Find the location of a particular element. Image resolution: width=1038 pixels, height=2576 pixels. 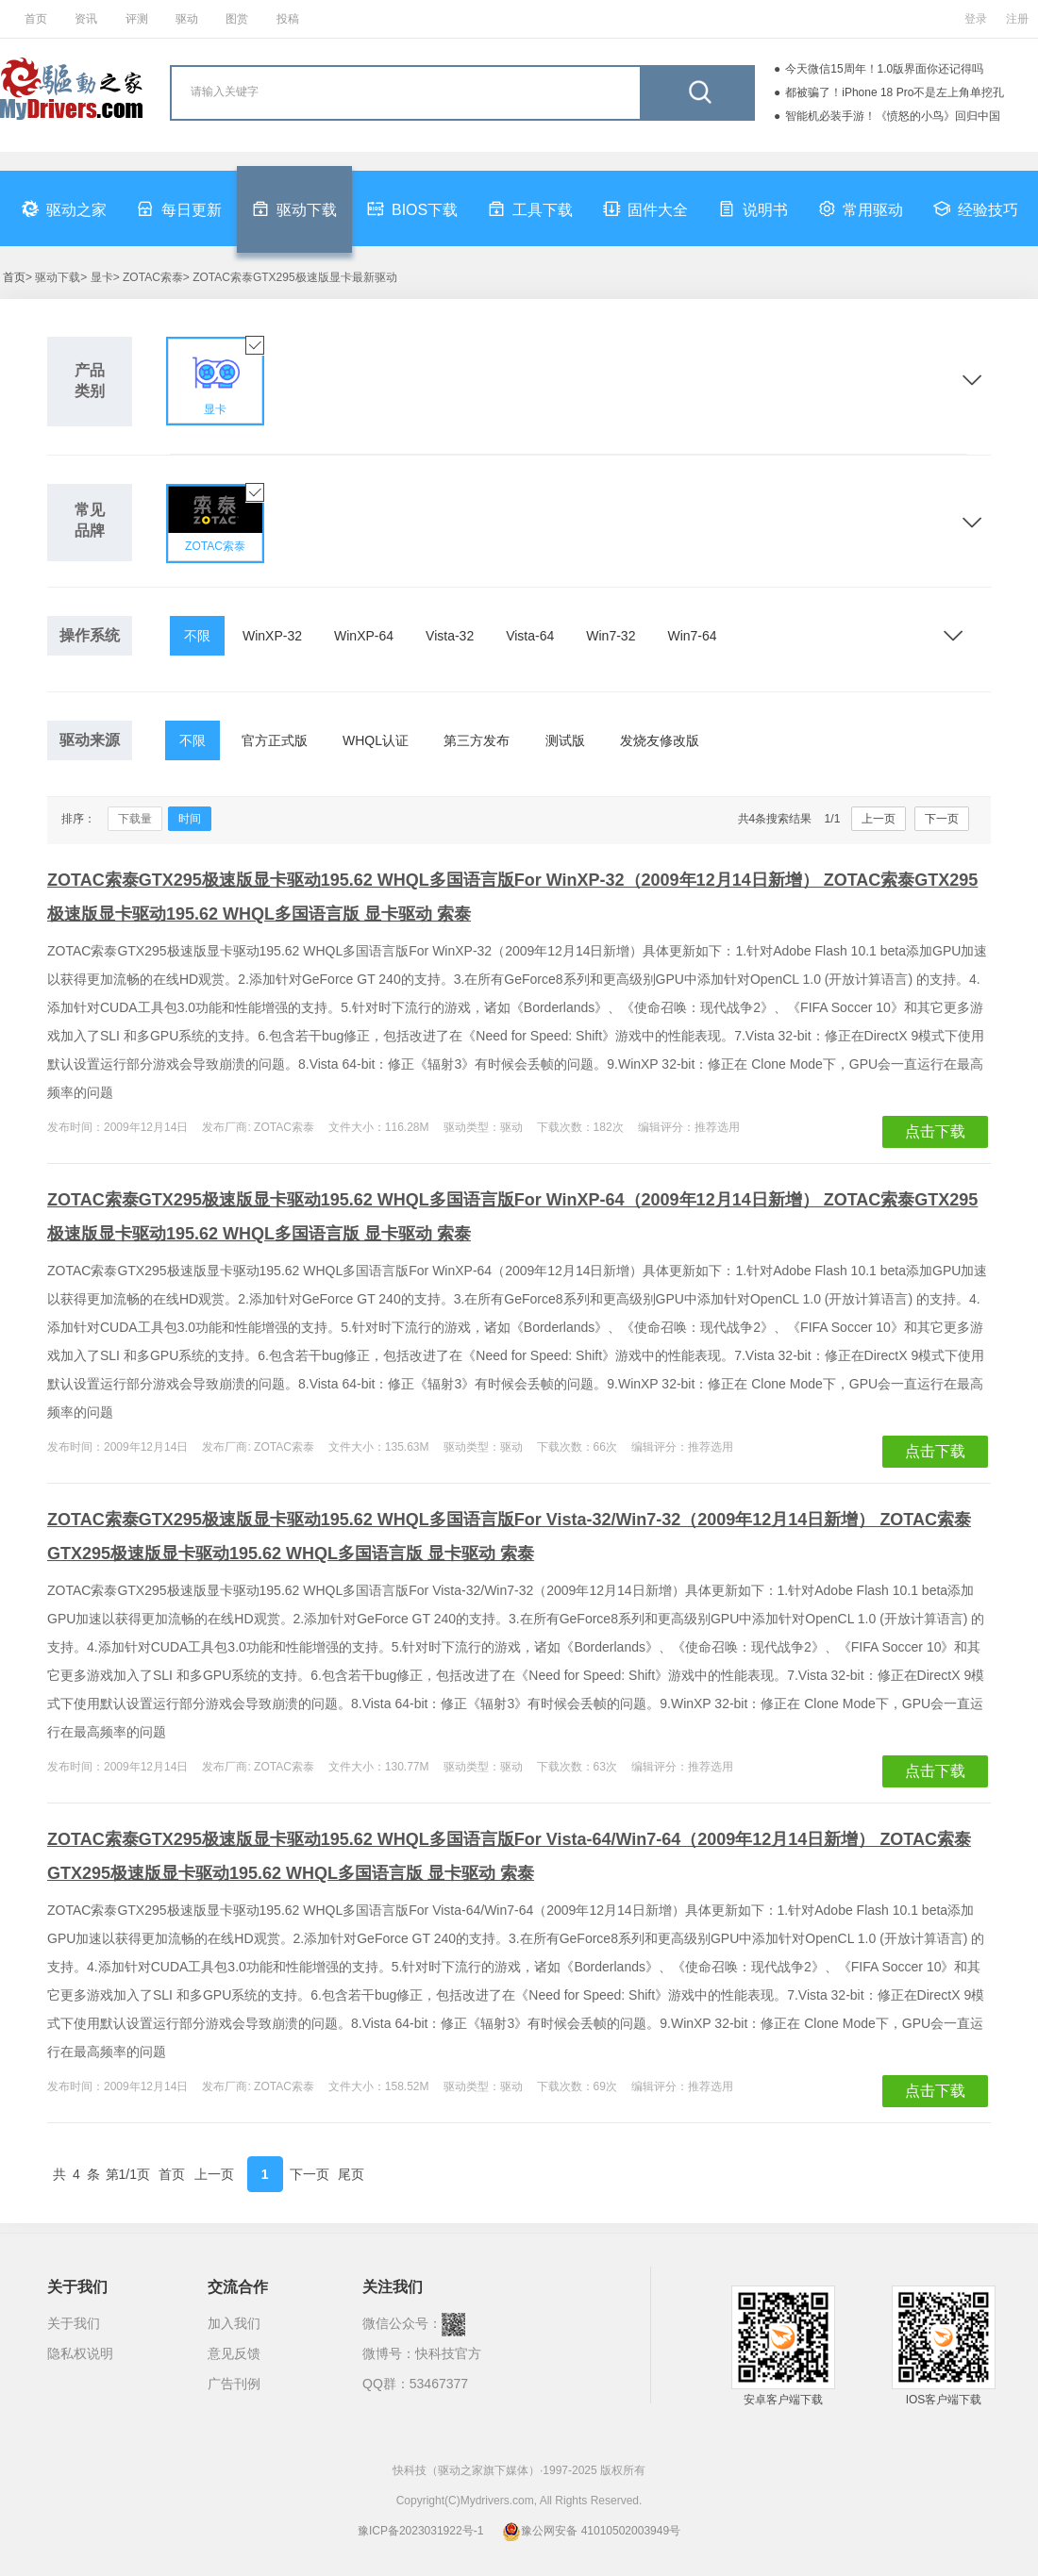

驱动 is located at coordinates (187, 18).